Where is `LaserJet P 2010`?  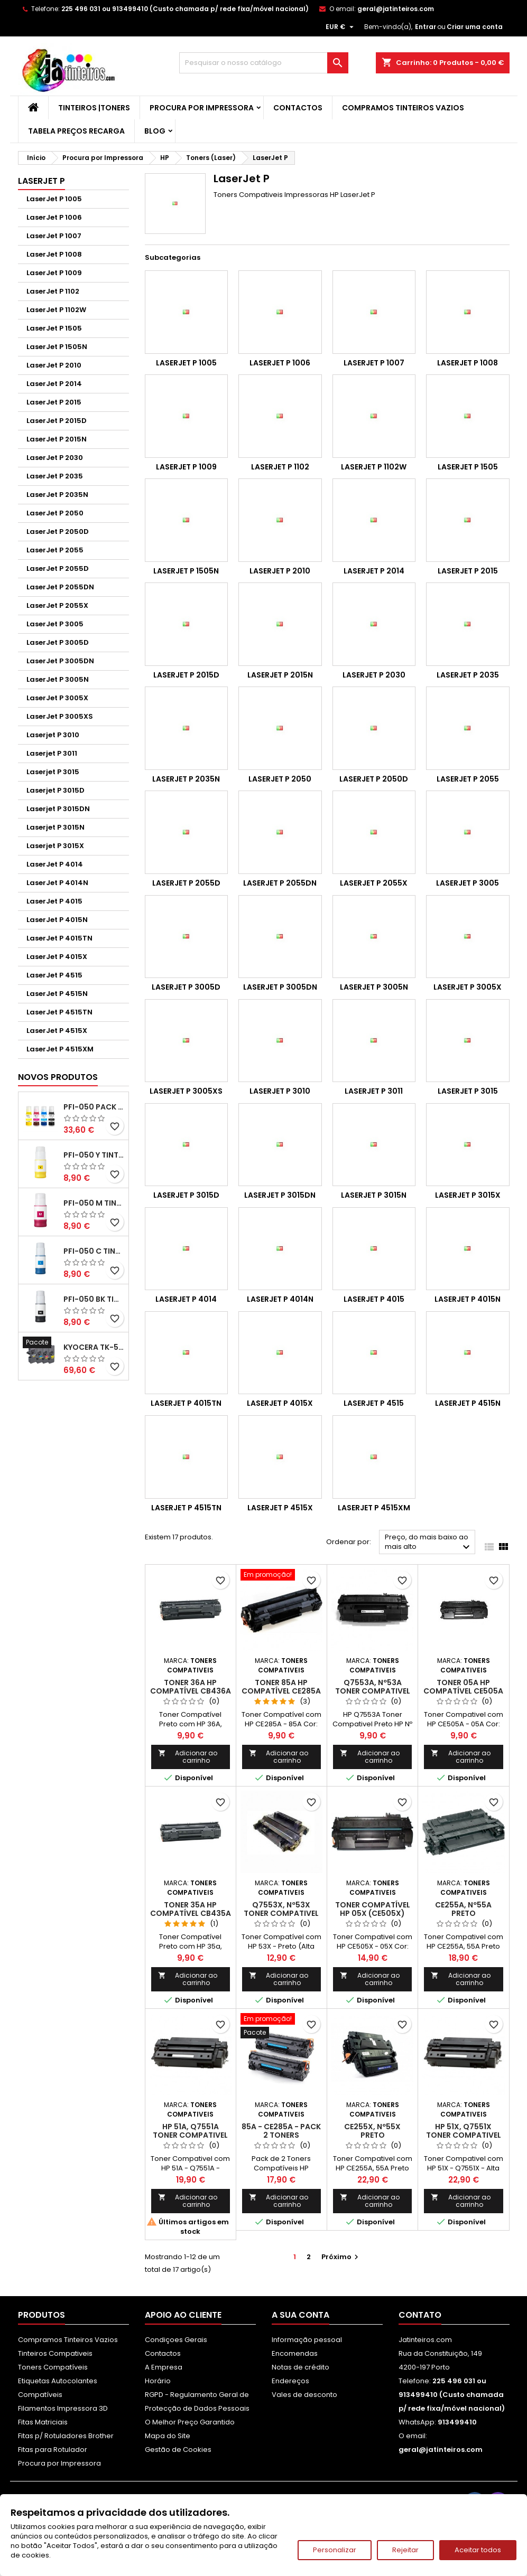 LaserJet P 2010 is located at coordinates (53, 365).